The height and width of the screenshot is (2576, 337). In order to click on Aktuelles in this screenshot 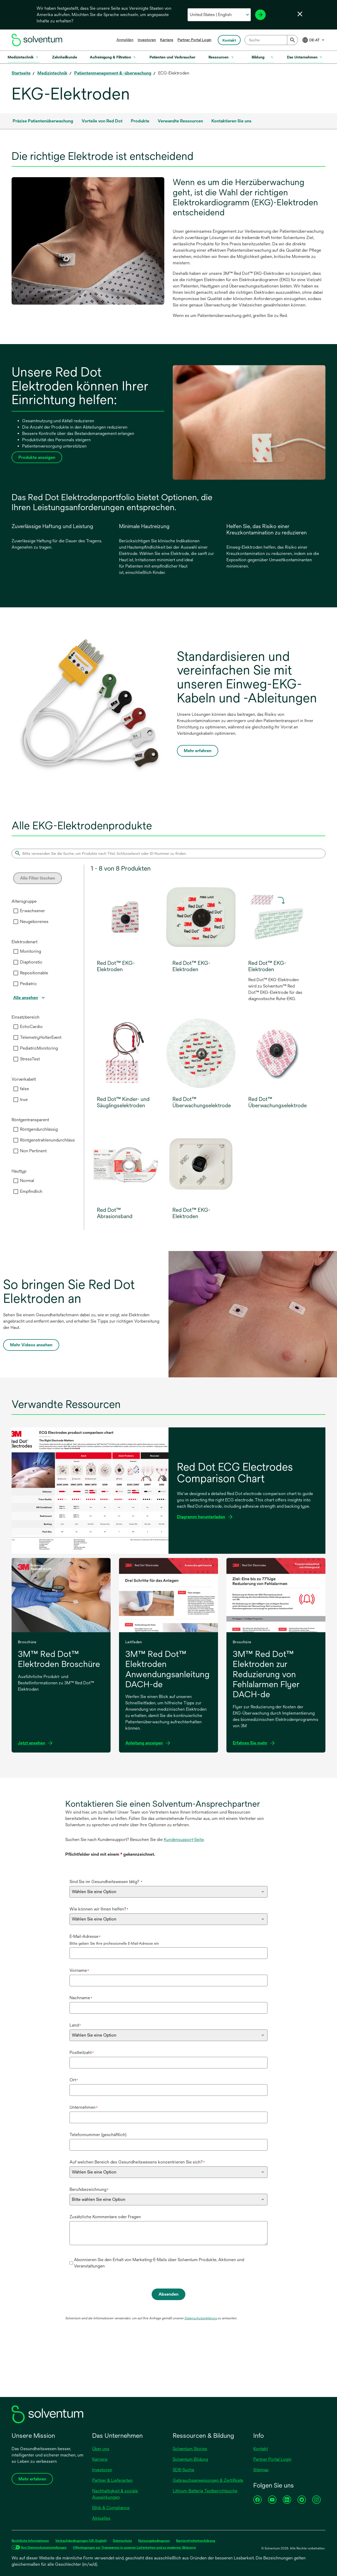, I will do `click(101, 2518)`.